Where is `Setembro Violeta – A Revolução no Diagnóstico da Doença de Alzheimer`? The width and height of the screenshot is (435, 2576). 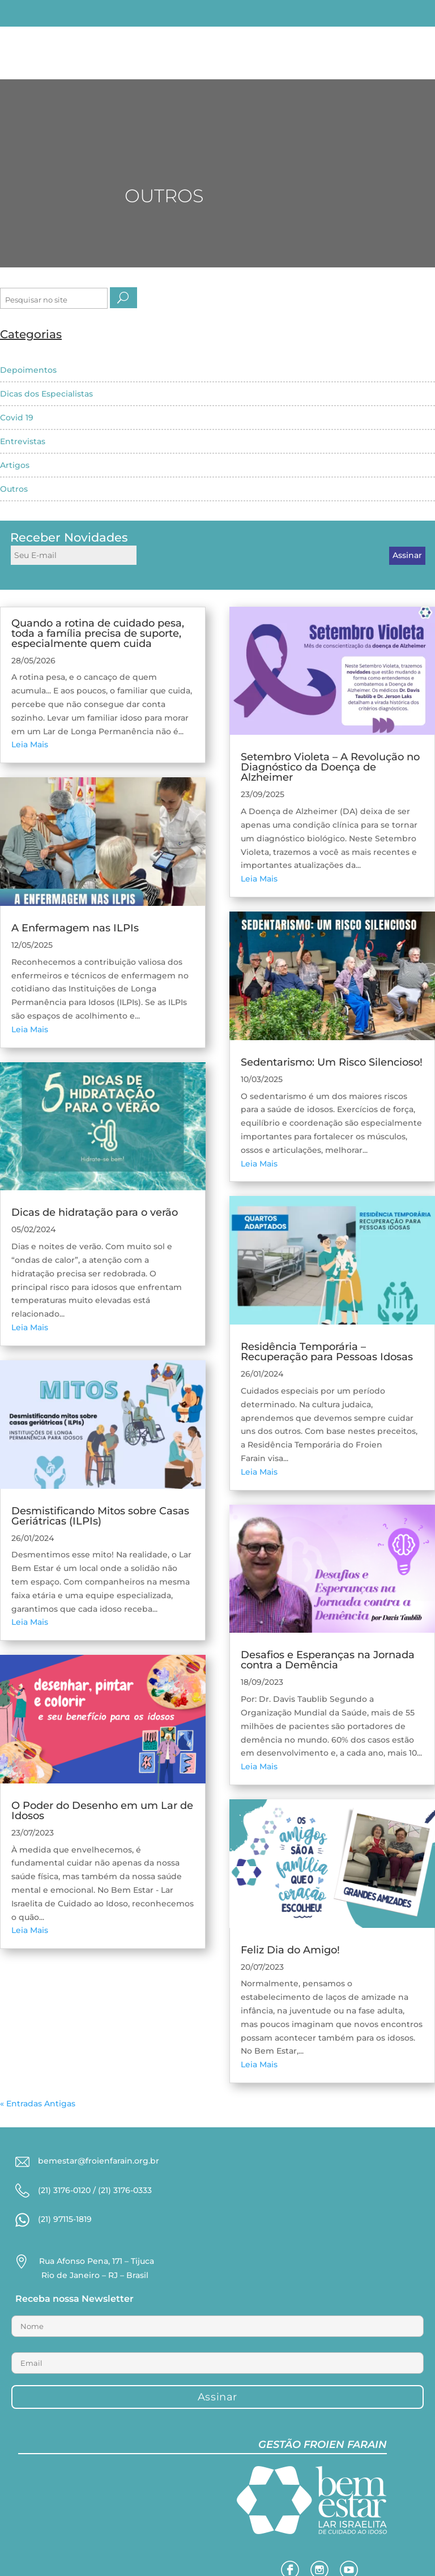
Setembro Violeta – A Revolução no Diagnóstico da Doença de Alzheimer is located at coordinates (330, 767).